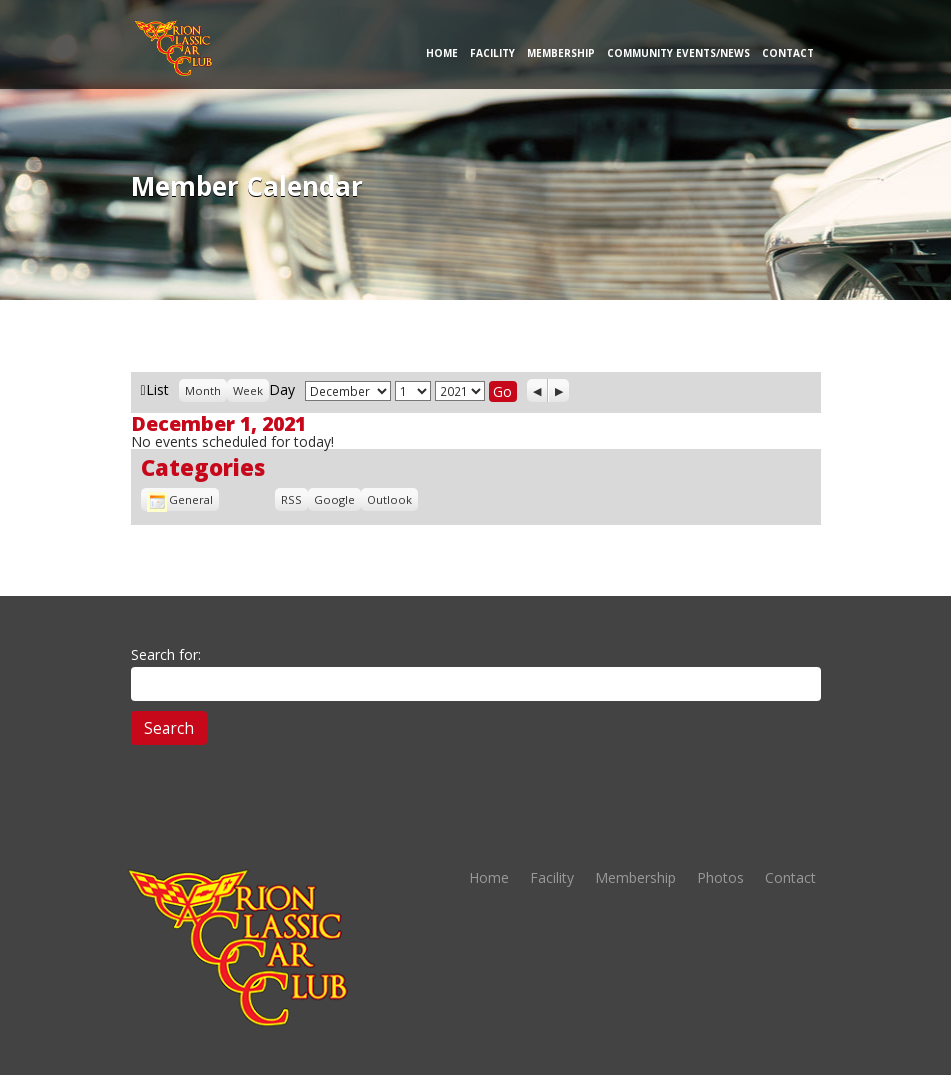  Describe the element at coordinates (166, 654) in the screenshot. I see `Search for:` at that location.